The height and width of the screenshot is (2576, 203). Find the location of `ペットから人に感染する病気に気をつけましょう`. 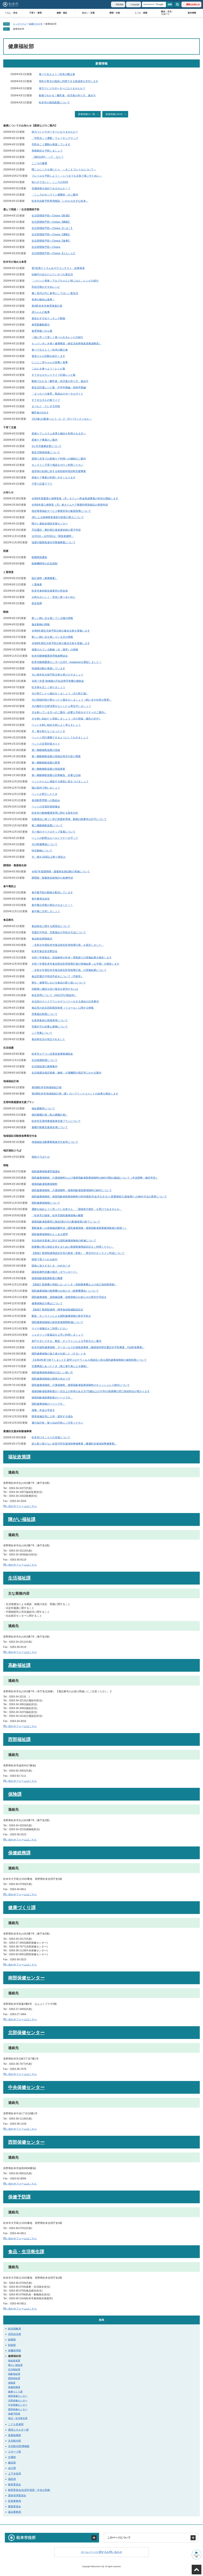

ペットから人に感染する病気に気をつけましょう is located at coordinates (60, 781).